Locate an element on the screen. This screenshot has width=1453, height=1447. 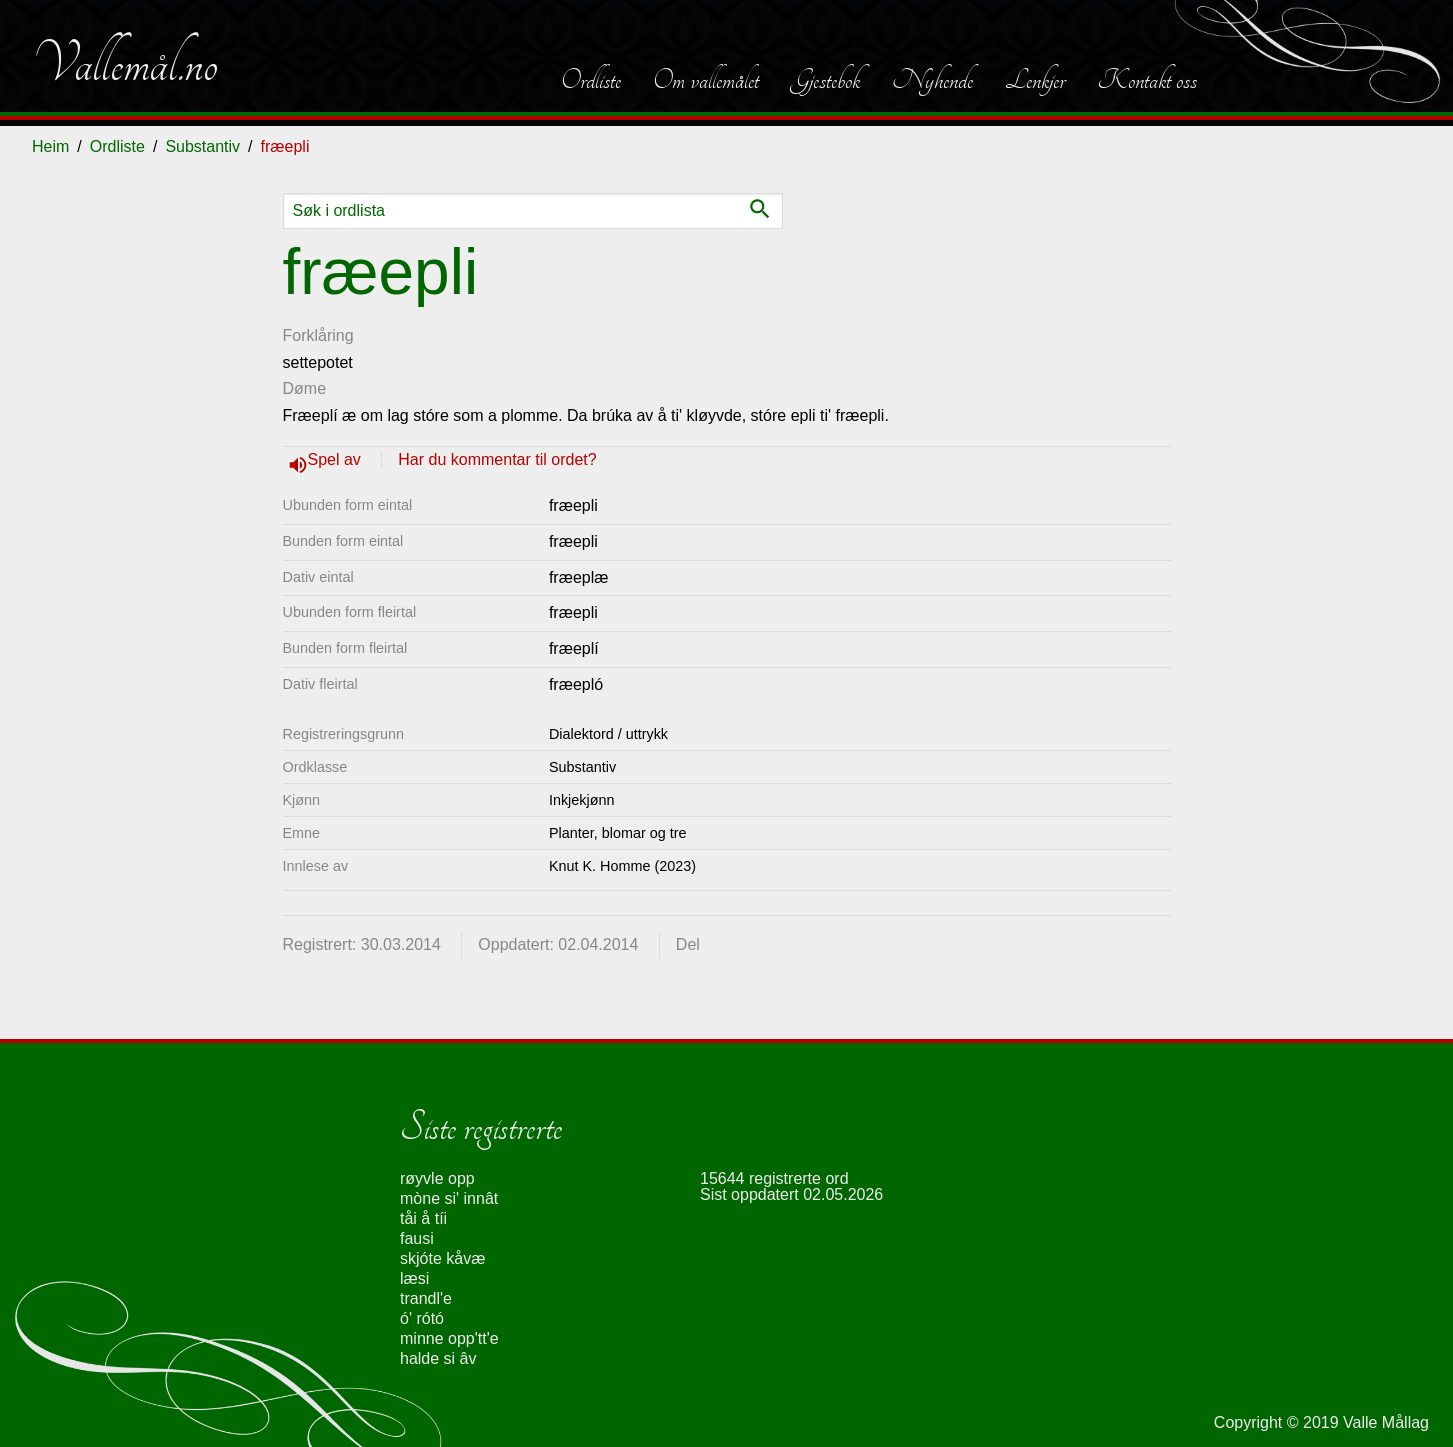
Kontakt oss is located at coordinates (1147, 80).